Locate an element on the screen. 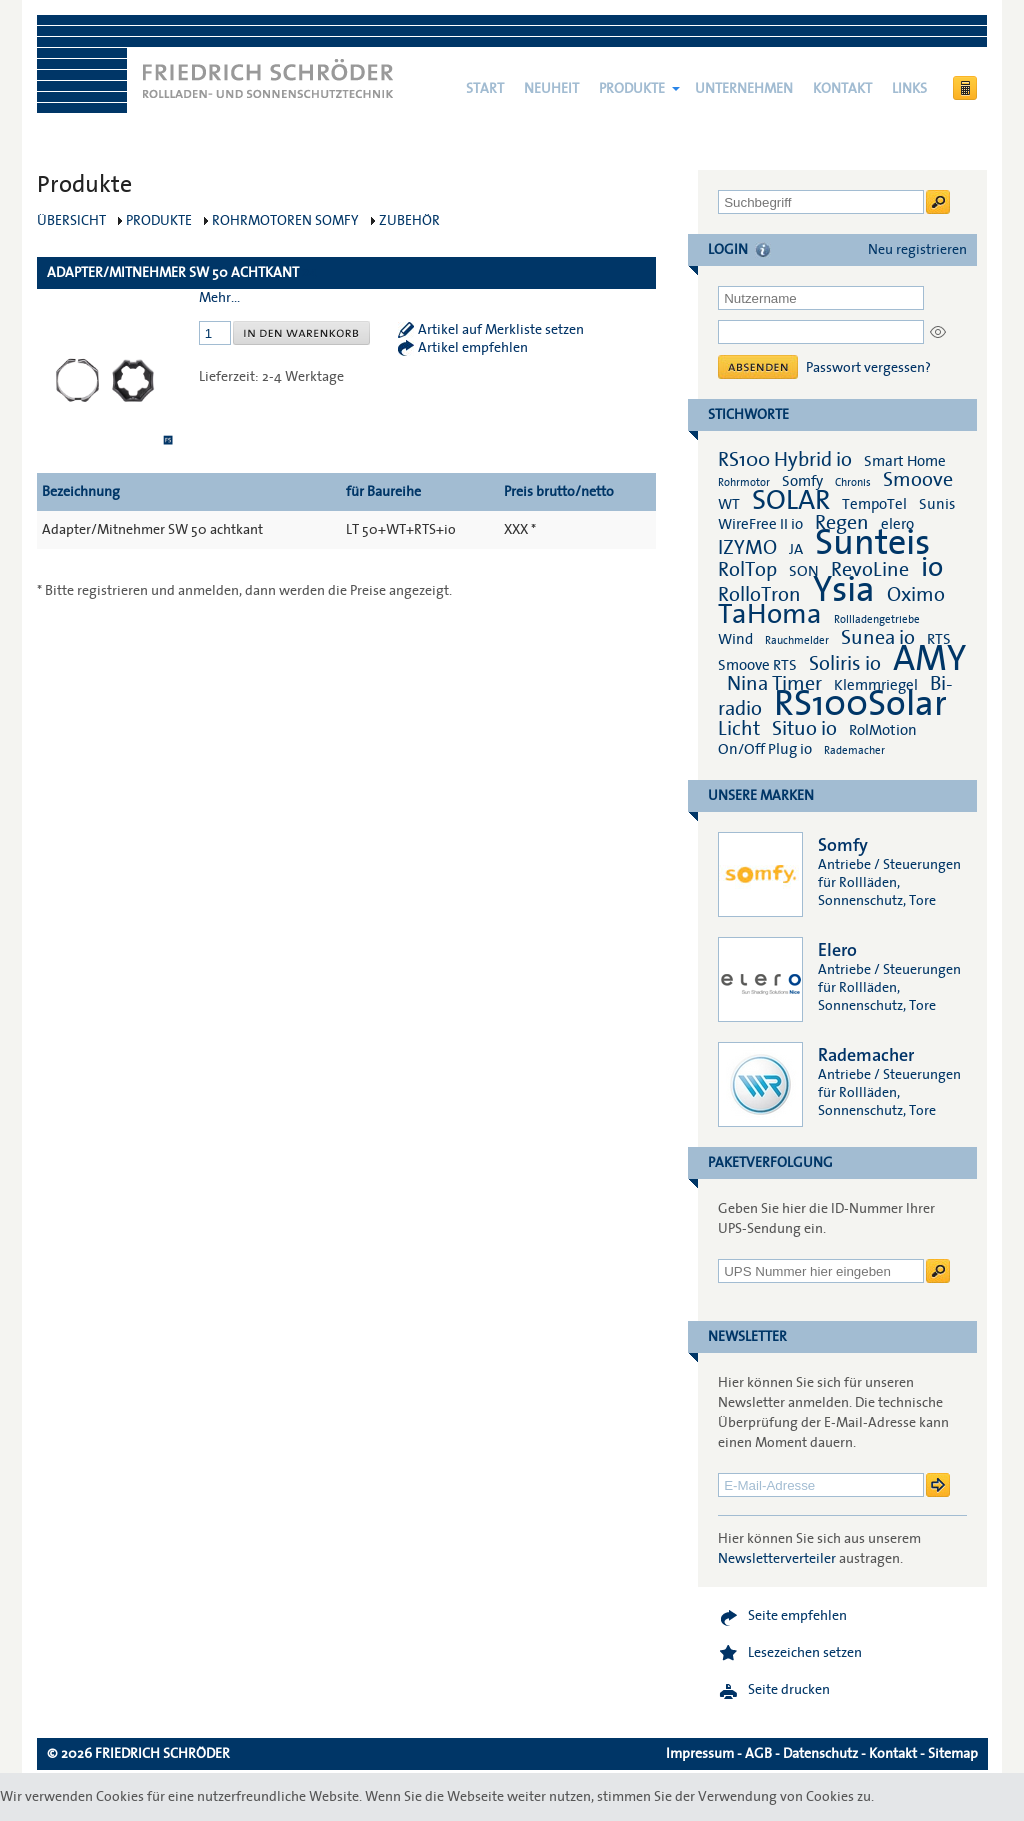 The width and height of the screenshot is (1024, 1821). Zubehör is located at coordinates (409, 221).